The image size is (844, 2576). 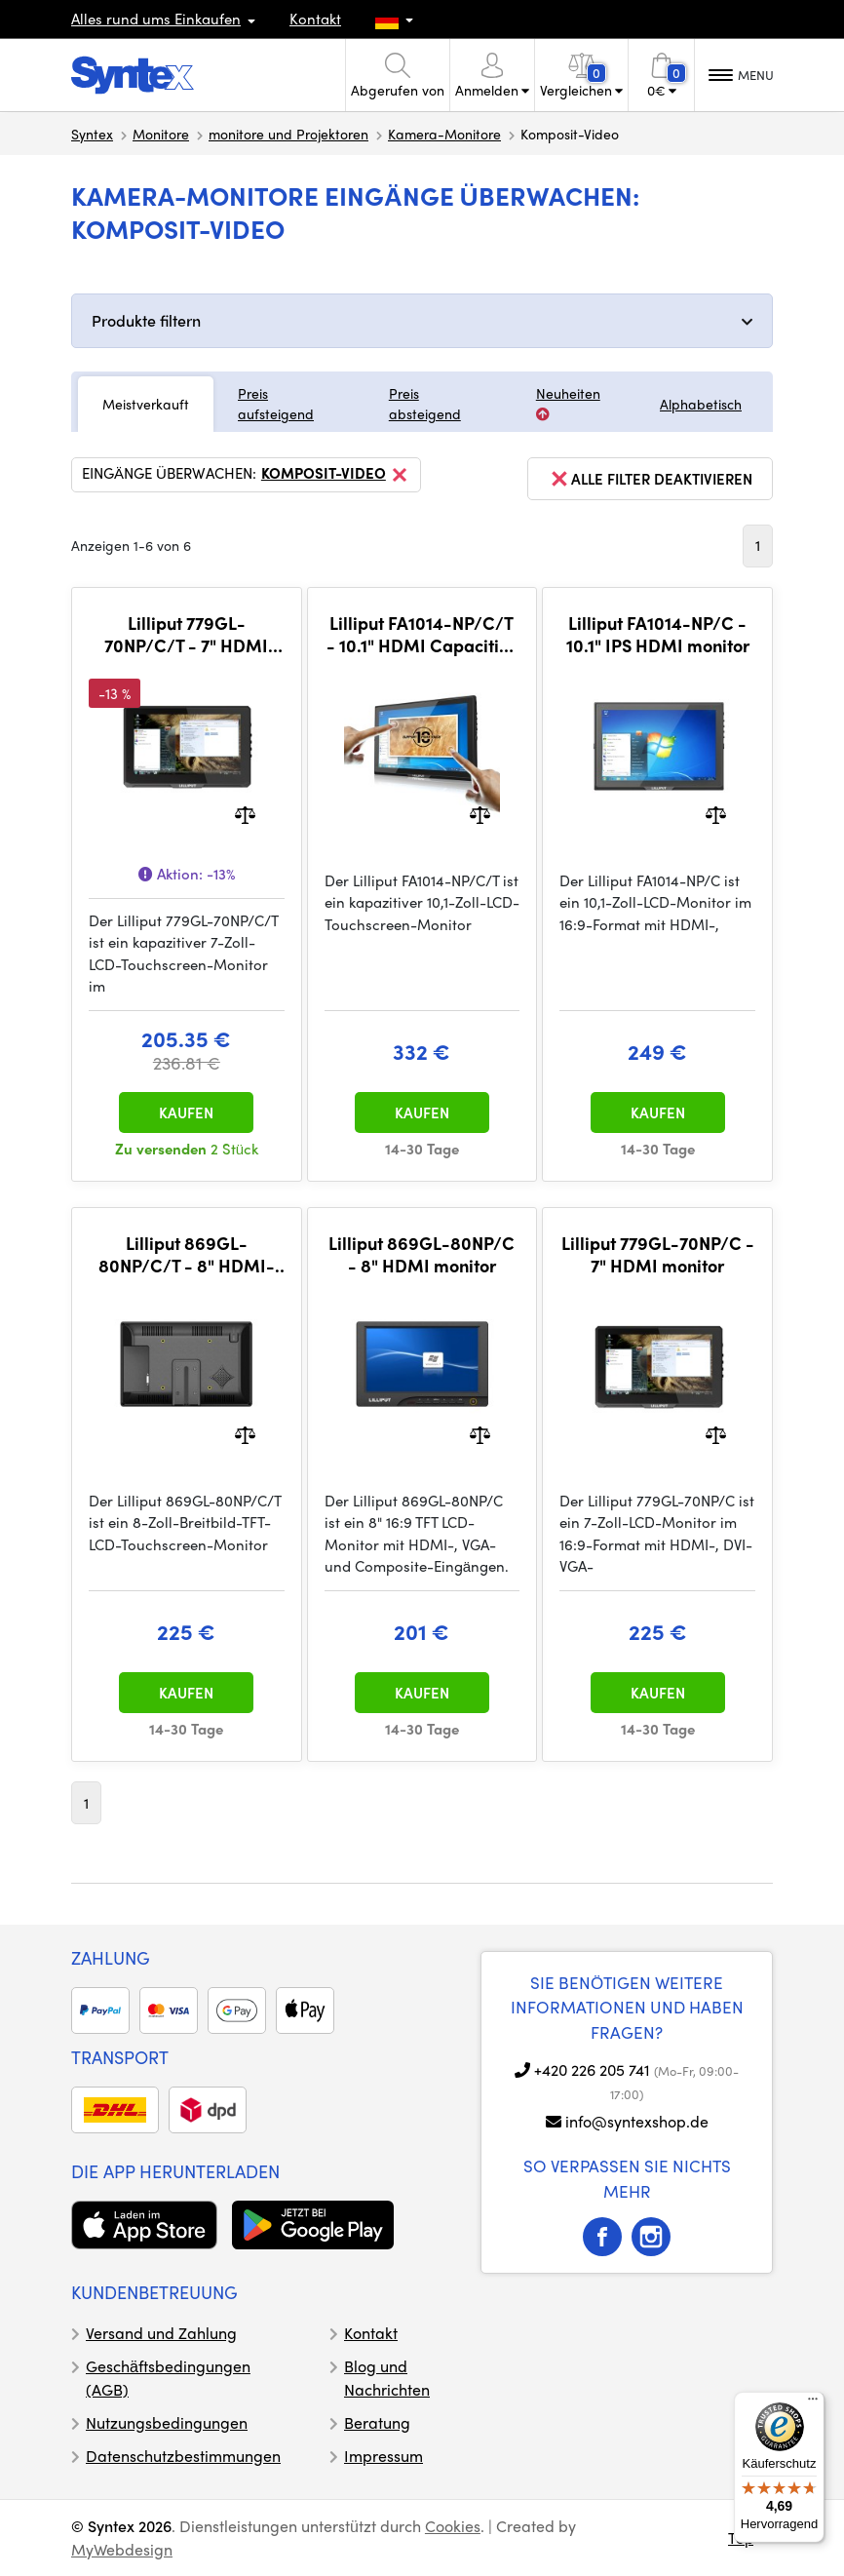 What do you see at coordinates (288, 133) in the screenshot?
I see `monitore und Projektoren` at bounding box center [288, 133].